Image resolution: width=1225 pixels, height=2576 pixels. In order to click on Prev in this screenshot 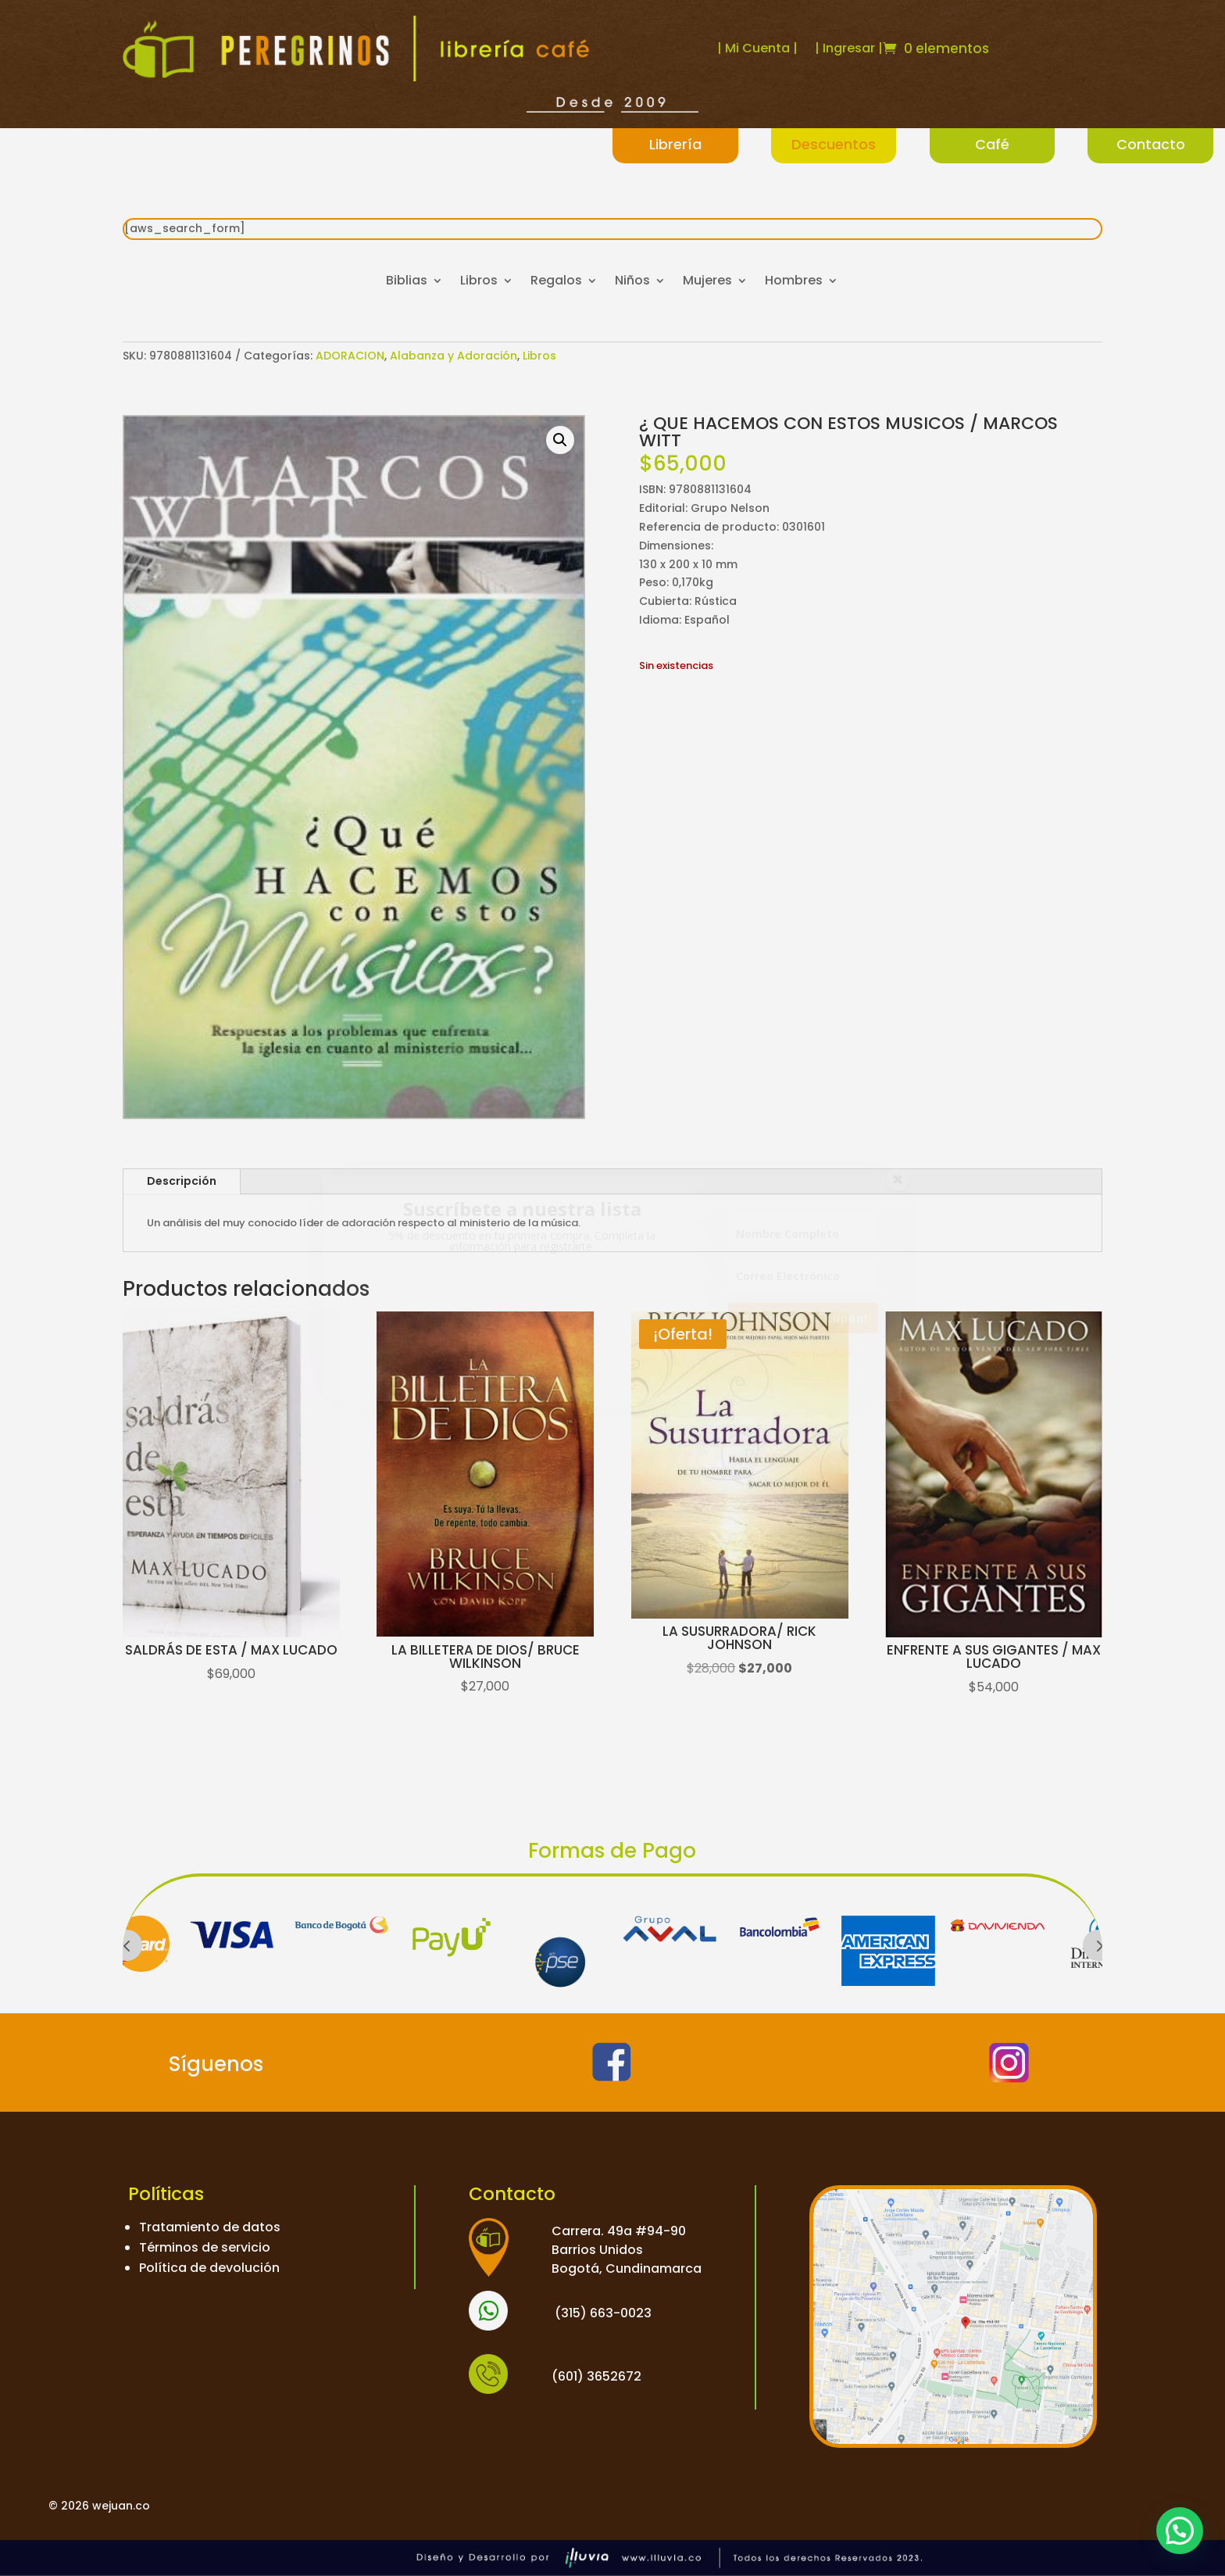, I will do `click(126, 1945)`.